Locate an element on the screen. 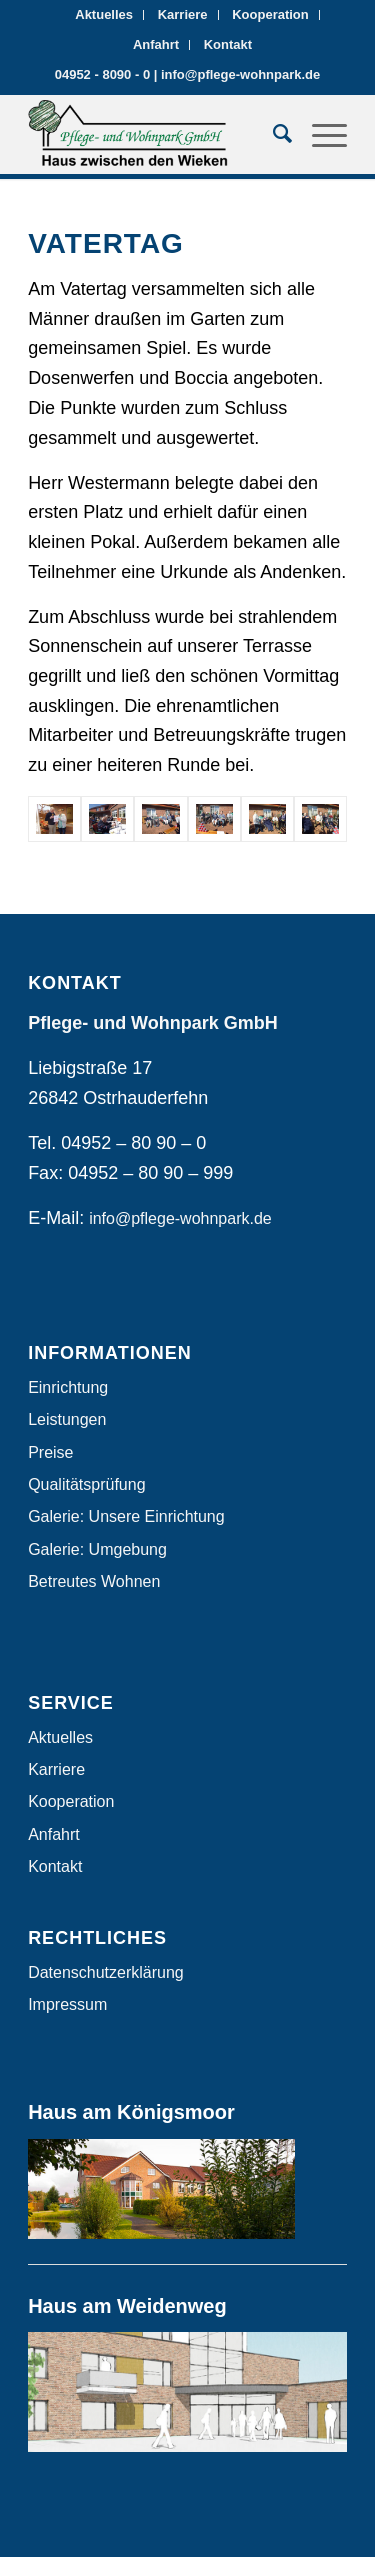 Image resolution: width=375 pixels, height=2557 pixels. Einrichtung is located at coordinates (68, 1387).